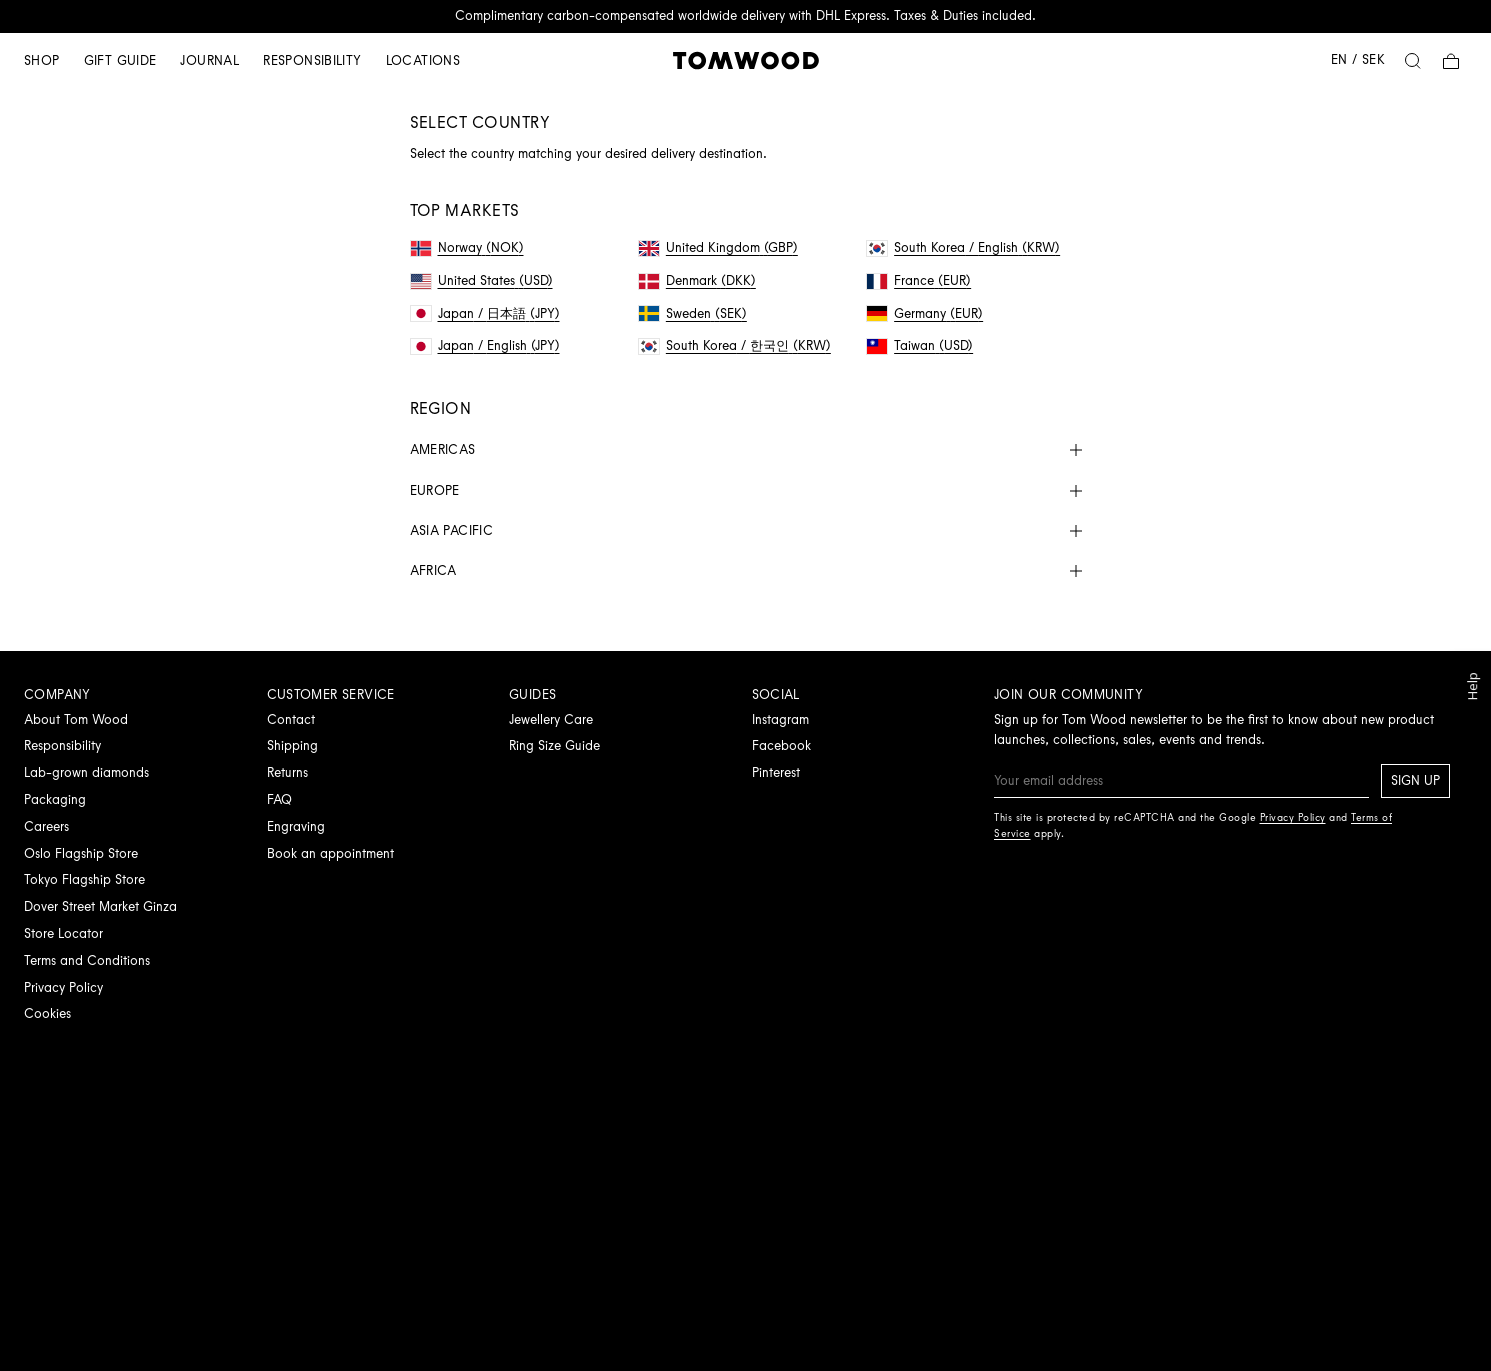 The height and width of the screenshot is (1371, 1491). Describe the element at coordinates (919, 280) in the screenshot. I see `France (EUR)` at that location.